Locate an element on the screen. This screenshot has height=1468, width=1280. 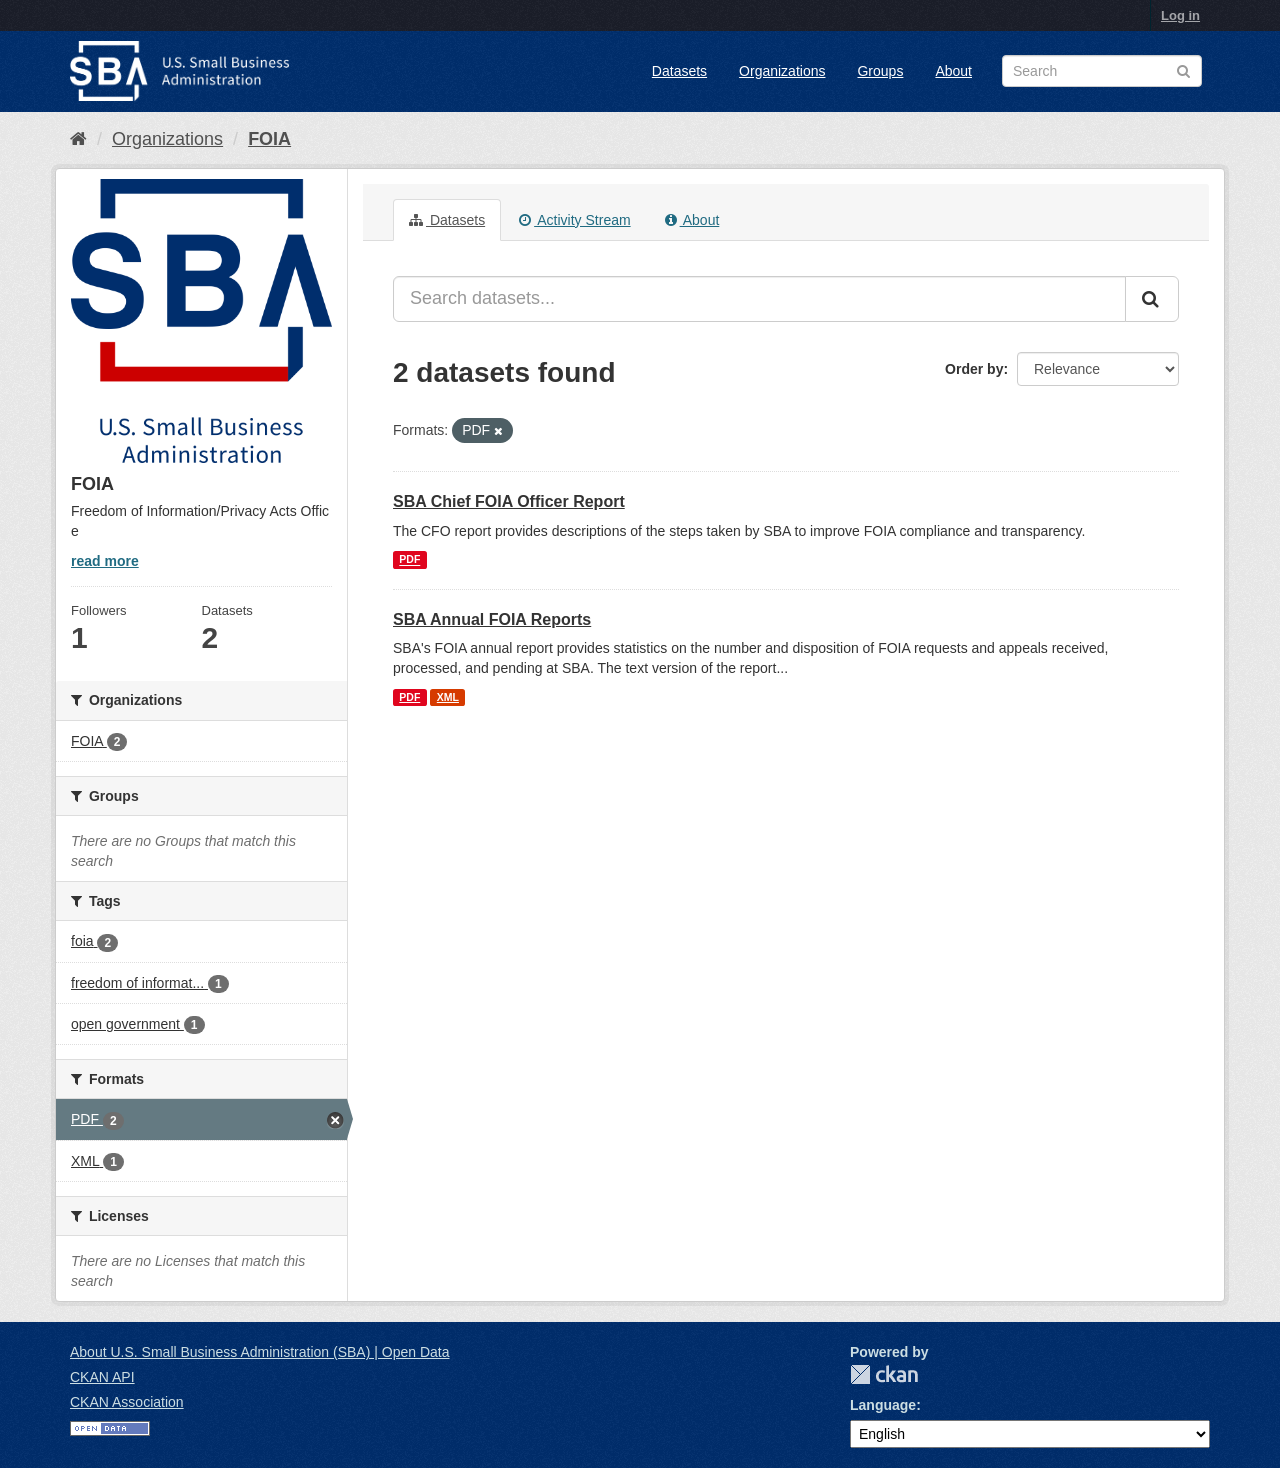
Order by is located at coordinates (974, 369).